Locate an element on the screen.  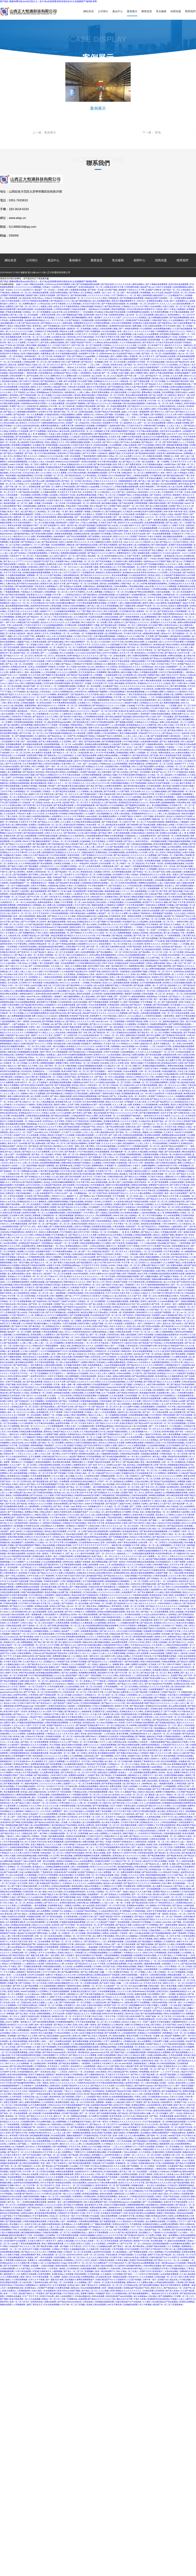
免费看的黄网站软件 is located at coordinates (103, 830).